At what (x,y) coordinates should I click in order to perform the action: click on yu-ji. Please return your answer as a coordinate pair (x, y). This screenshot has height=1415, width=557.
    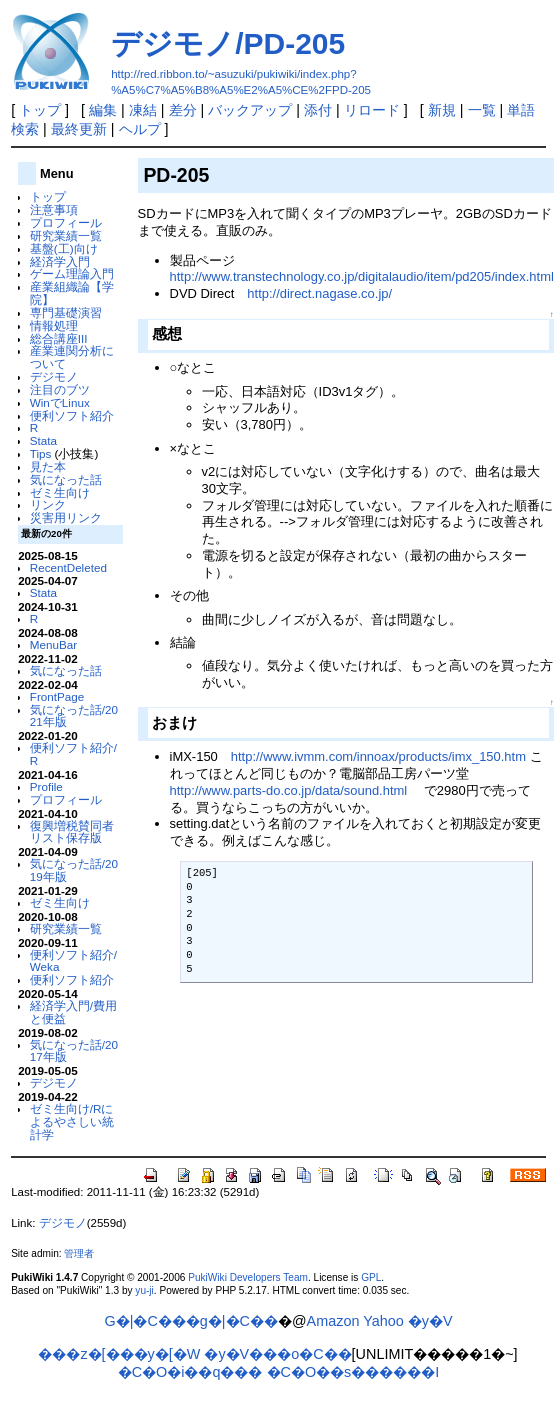
    Looking at the image, I should click on (144, 1290).